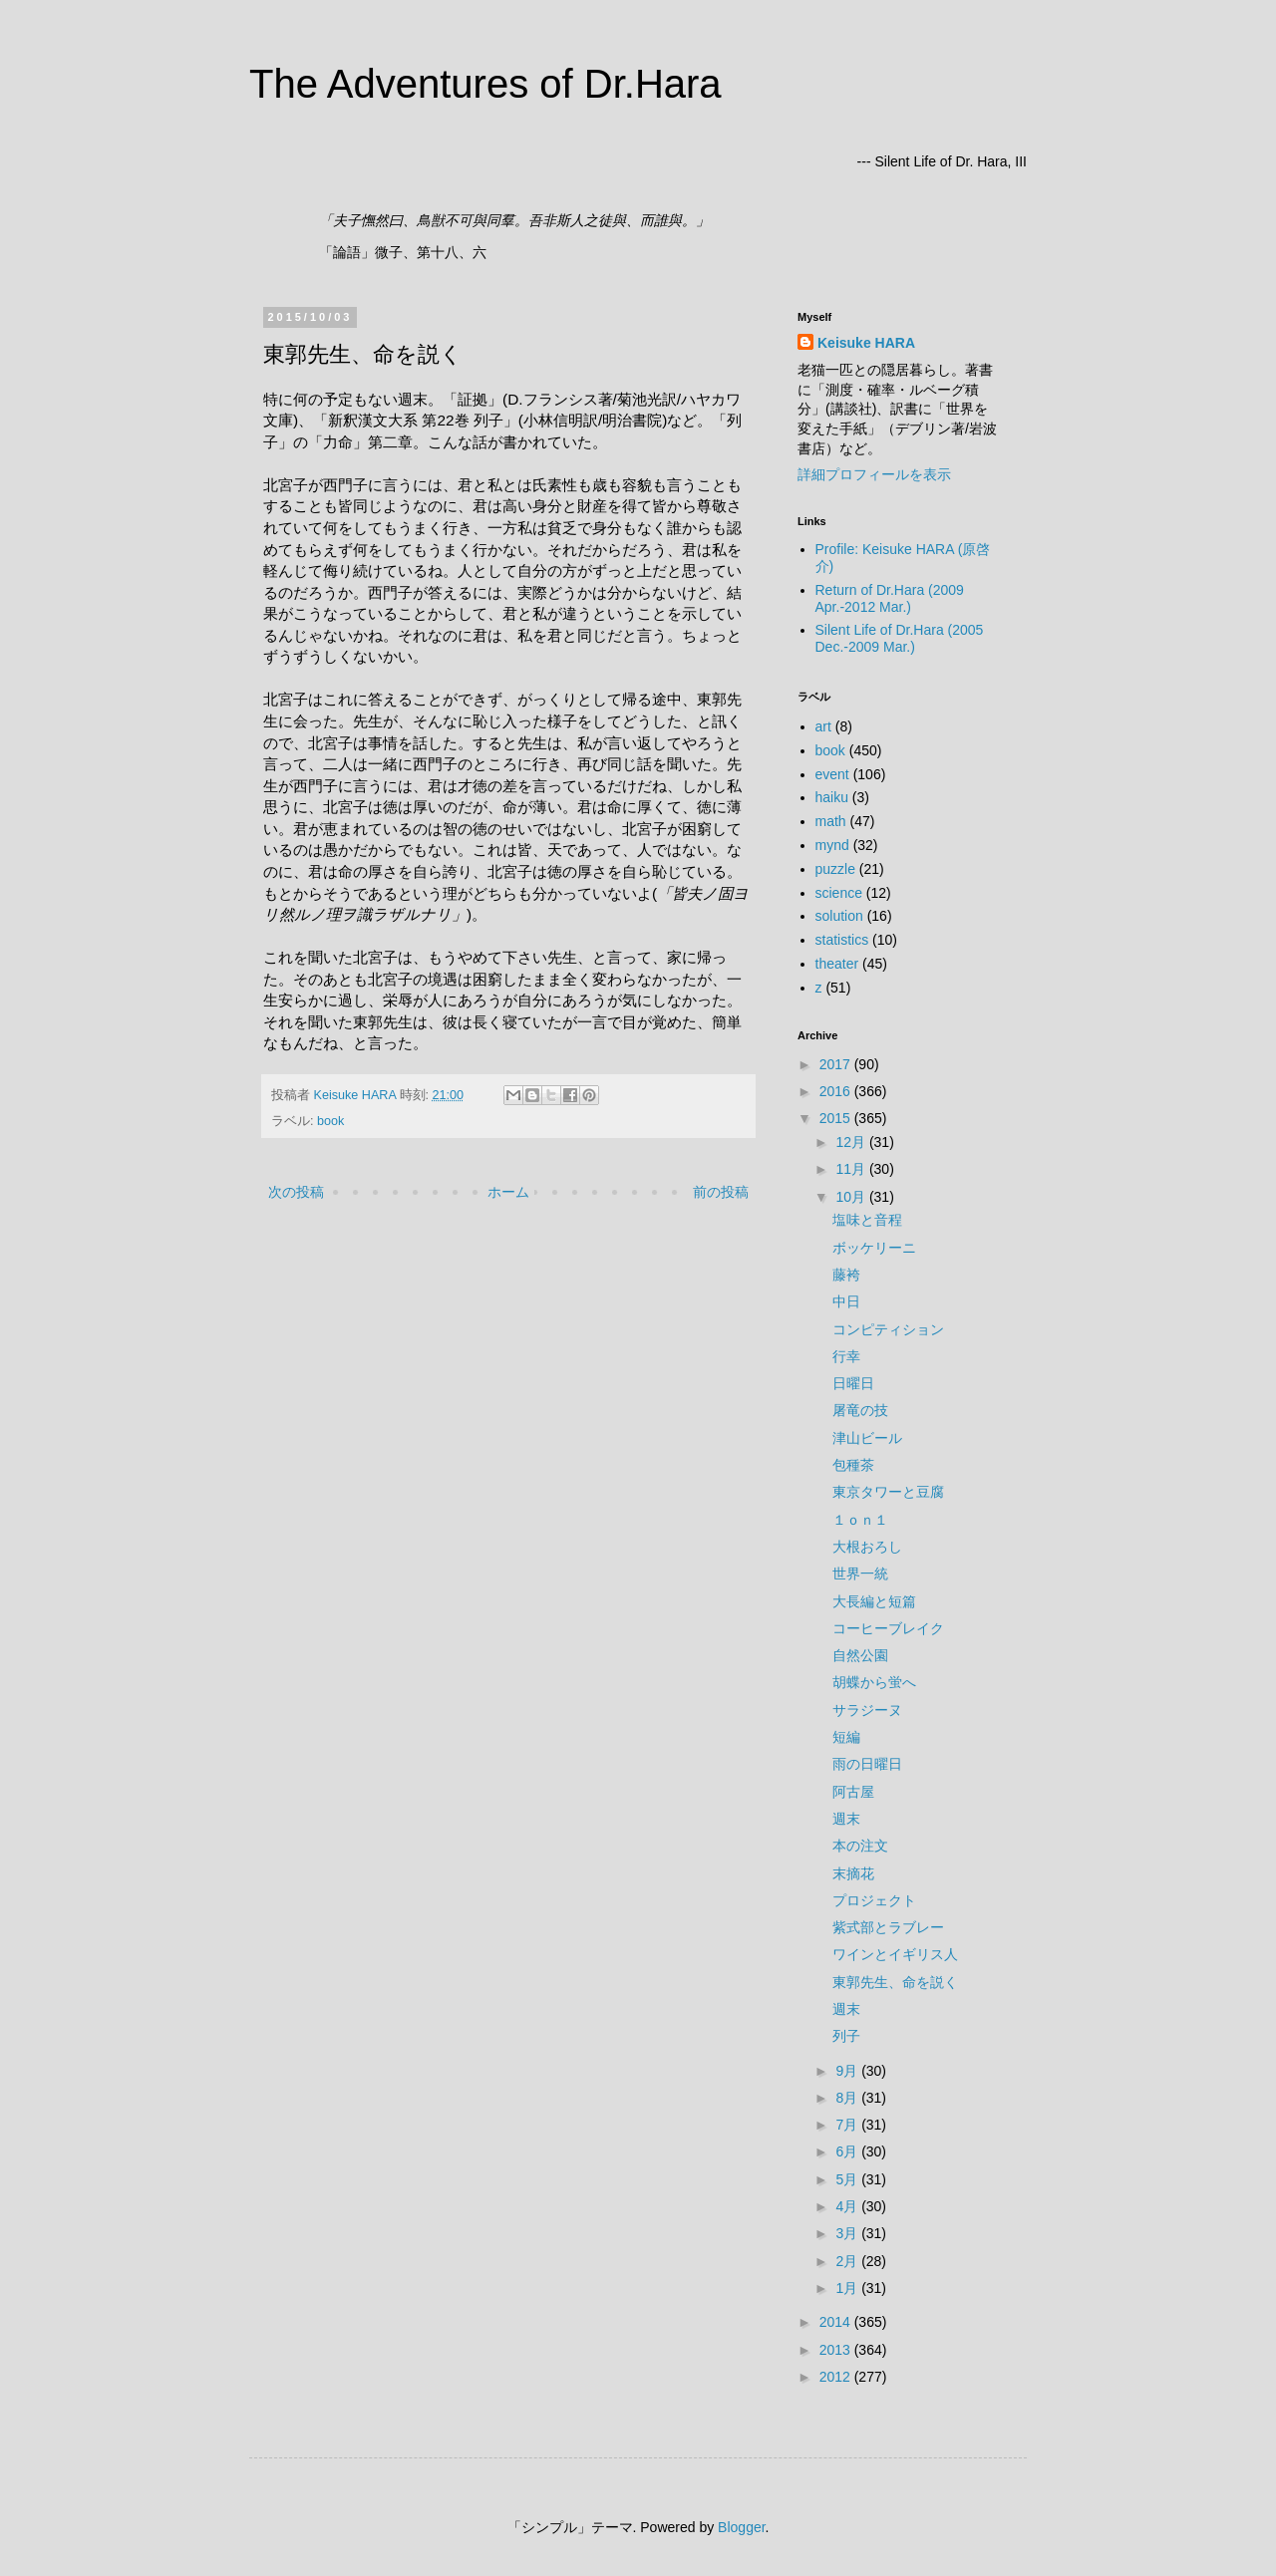  What do you see at coordinates (888, 1492) in the screenshot?
I see `東京タワーと豆腐` at bounding box center [888, 1492].